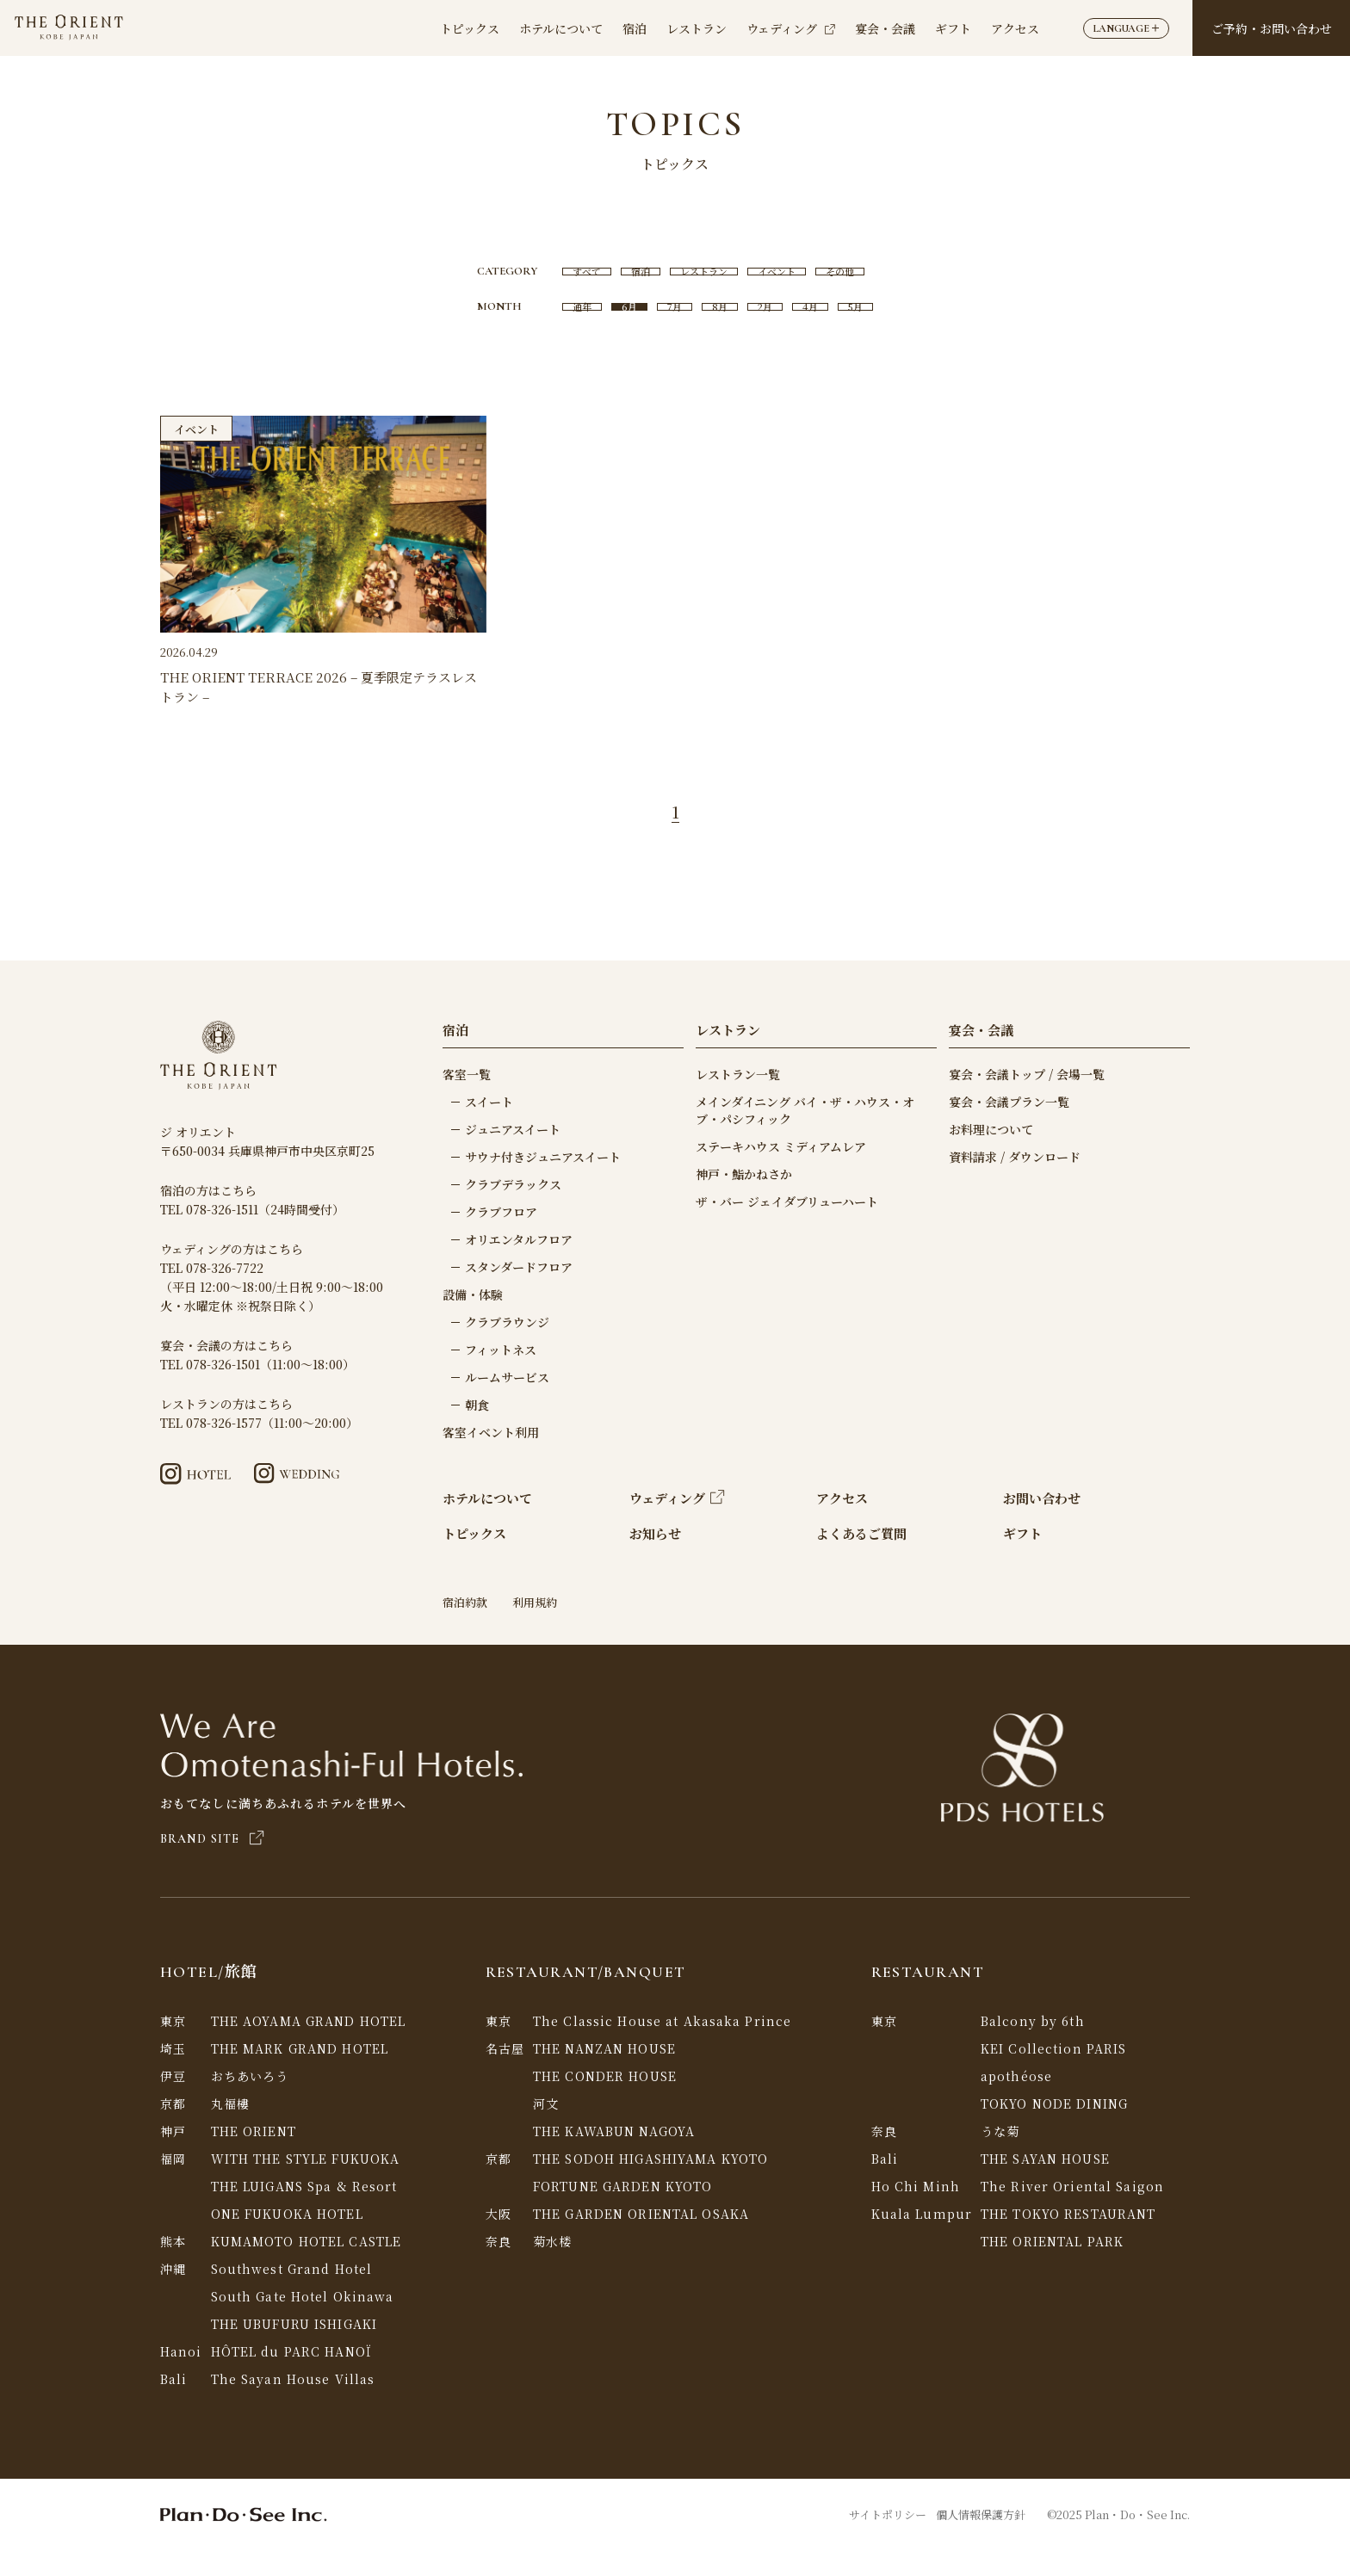 The width and height of the screenshot is (1350, 2576). I want to click on 宿泊約款, so click(465, 1628).